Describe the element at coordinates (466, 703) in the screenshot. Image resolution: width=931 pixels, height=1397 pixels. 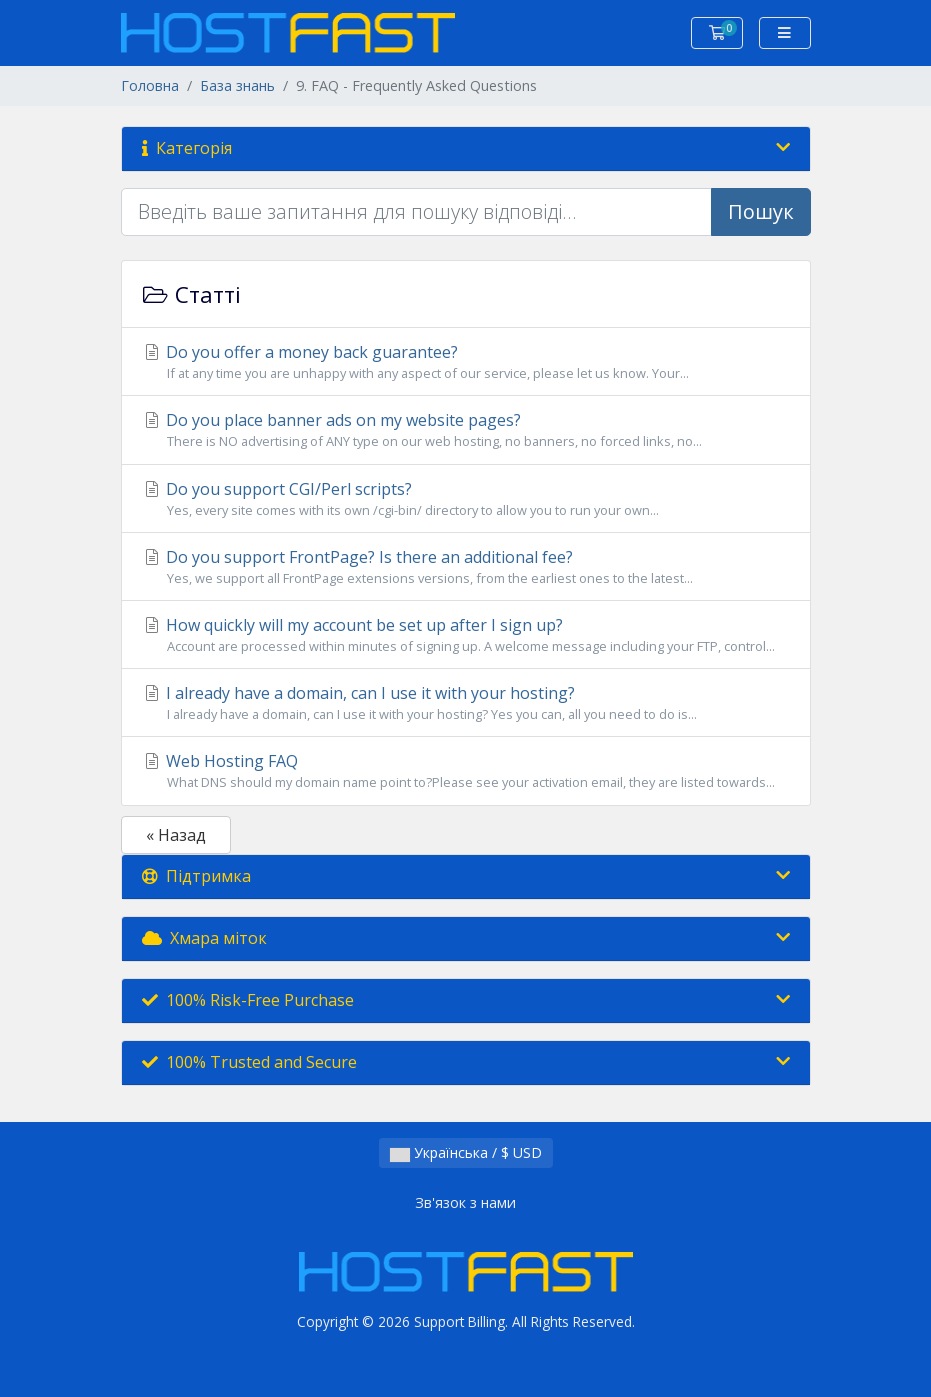
I see `I already have a domain, can I use it with your hosting?` at that location.